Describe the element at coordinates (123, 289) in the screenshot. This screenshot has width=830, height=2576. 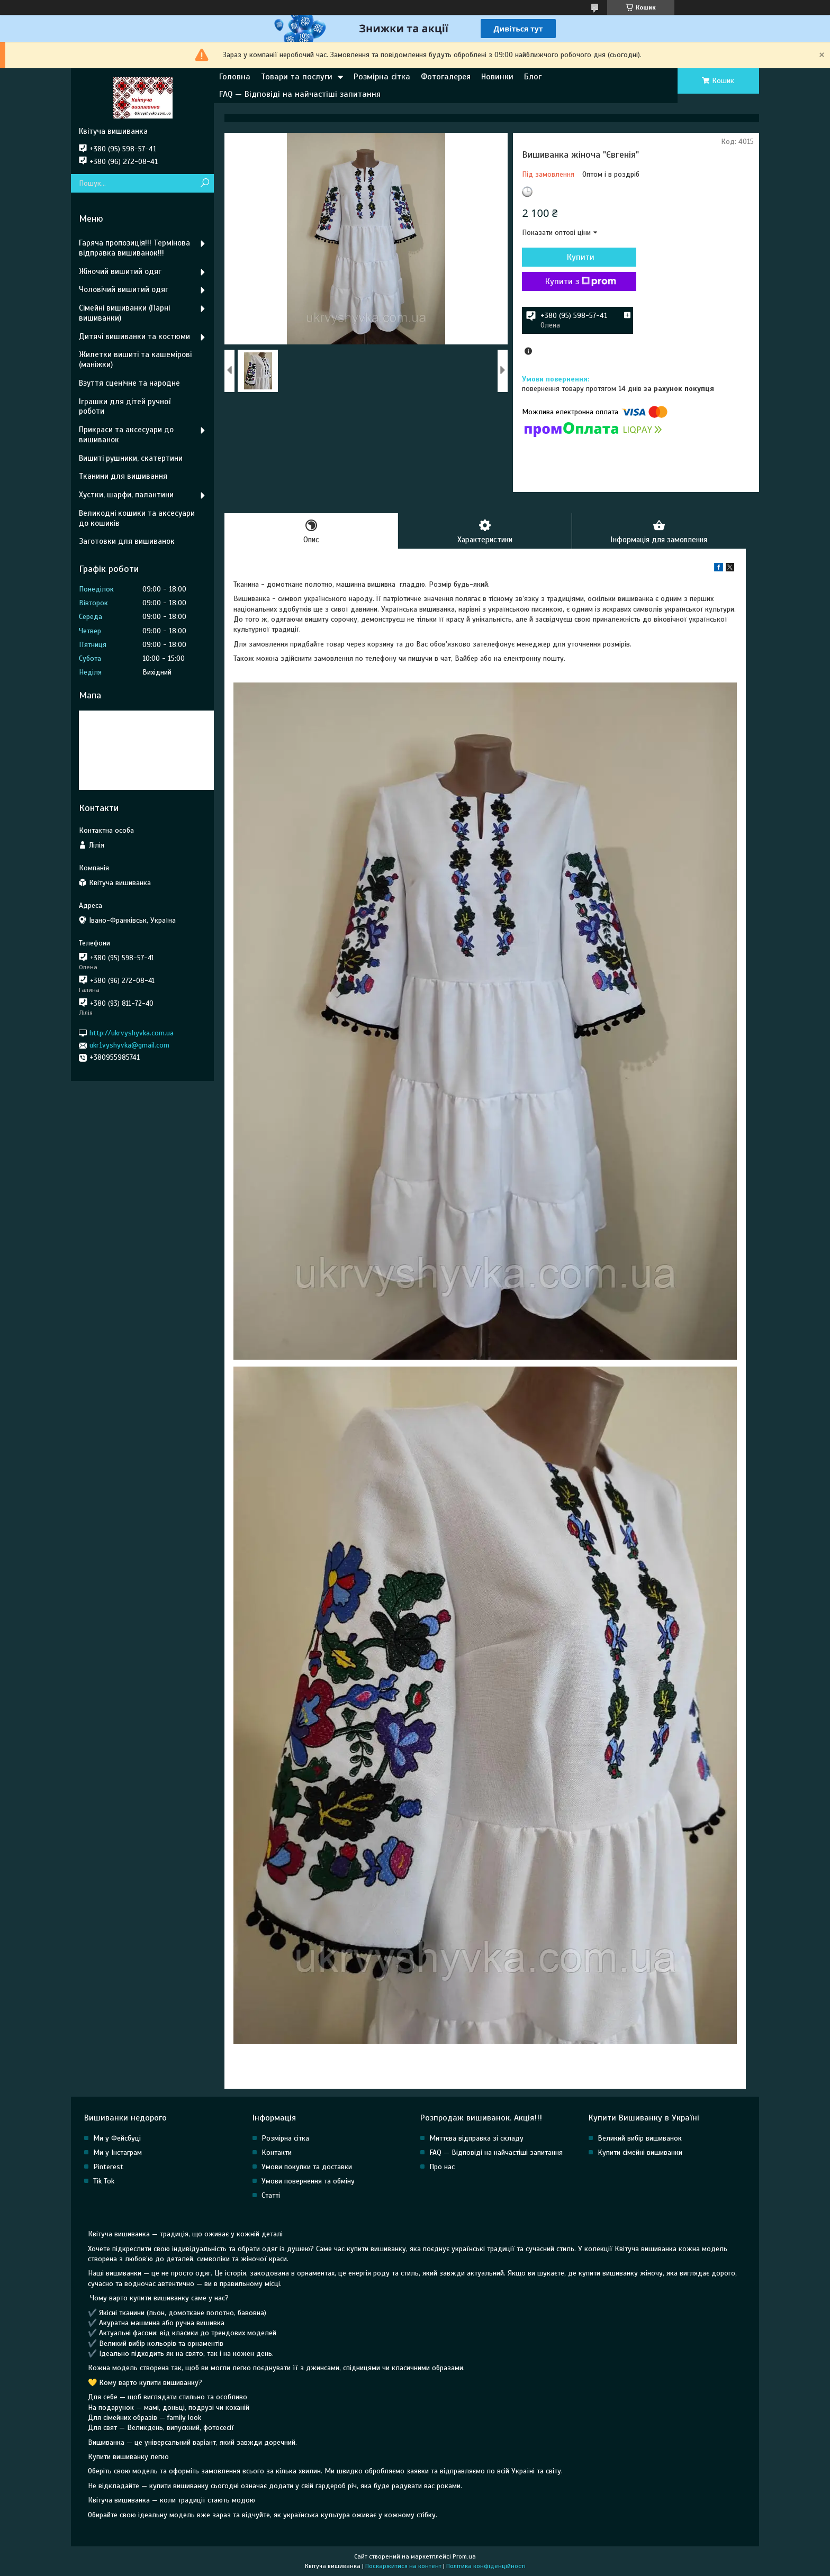
I see `Чоловічий вишитий одяг` at that location.